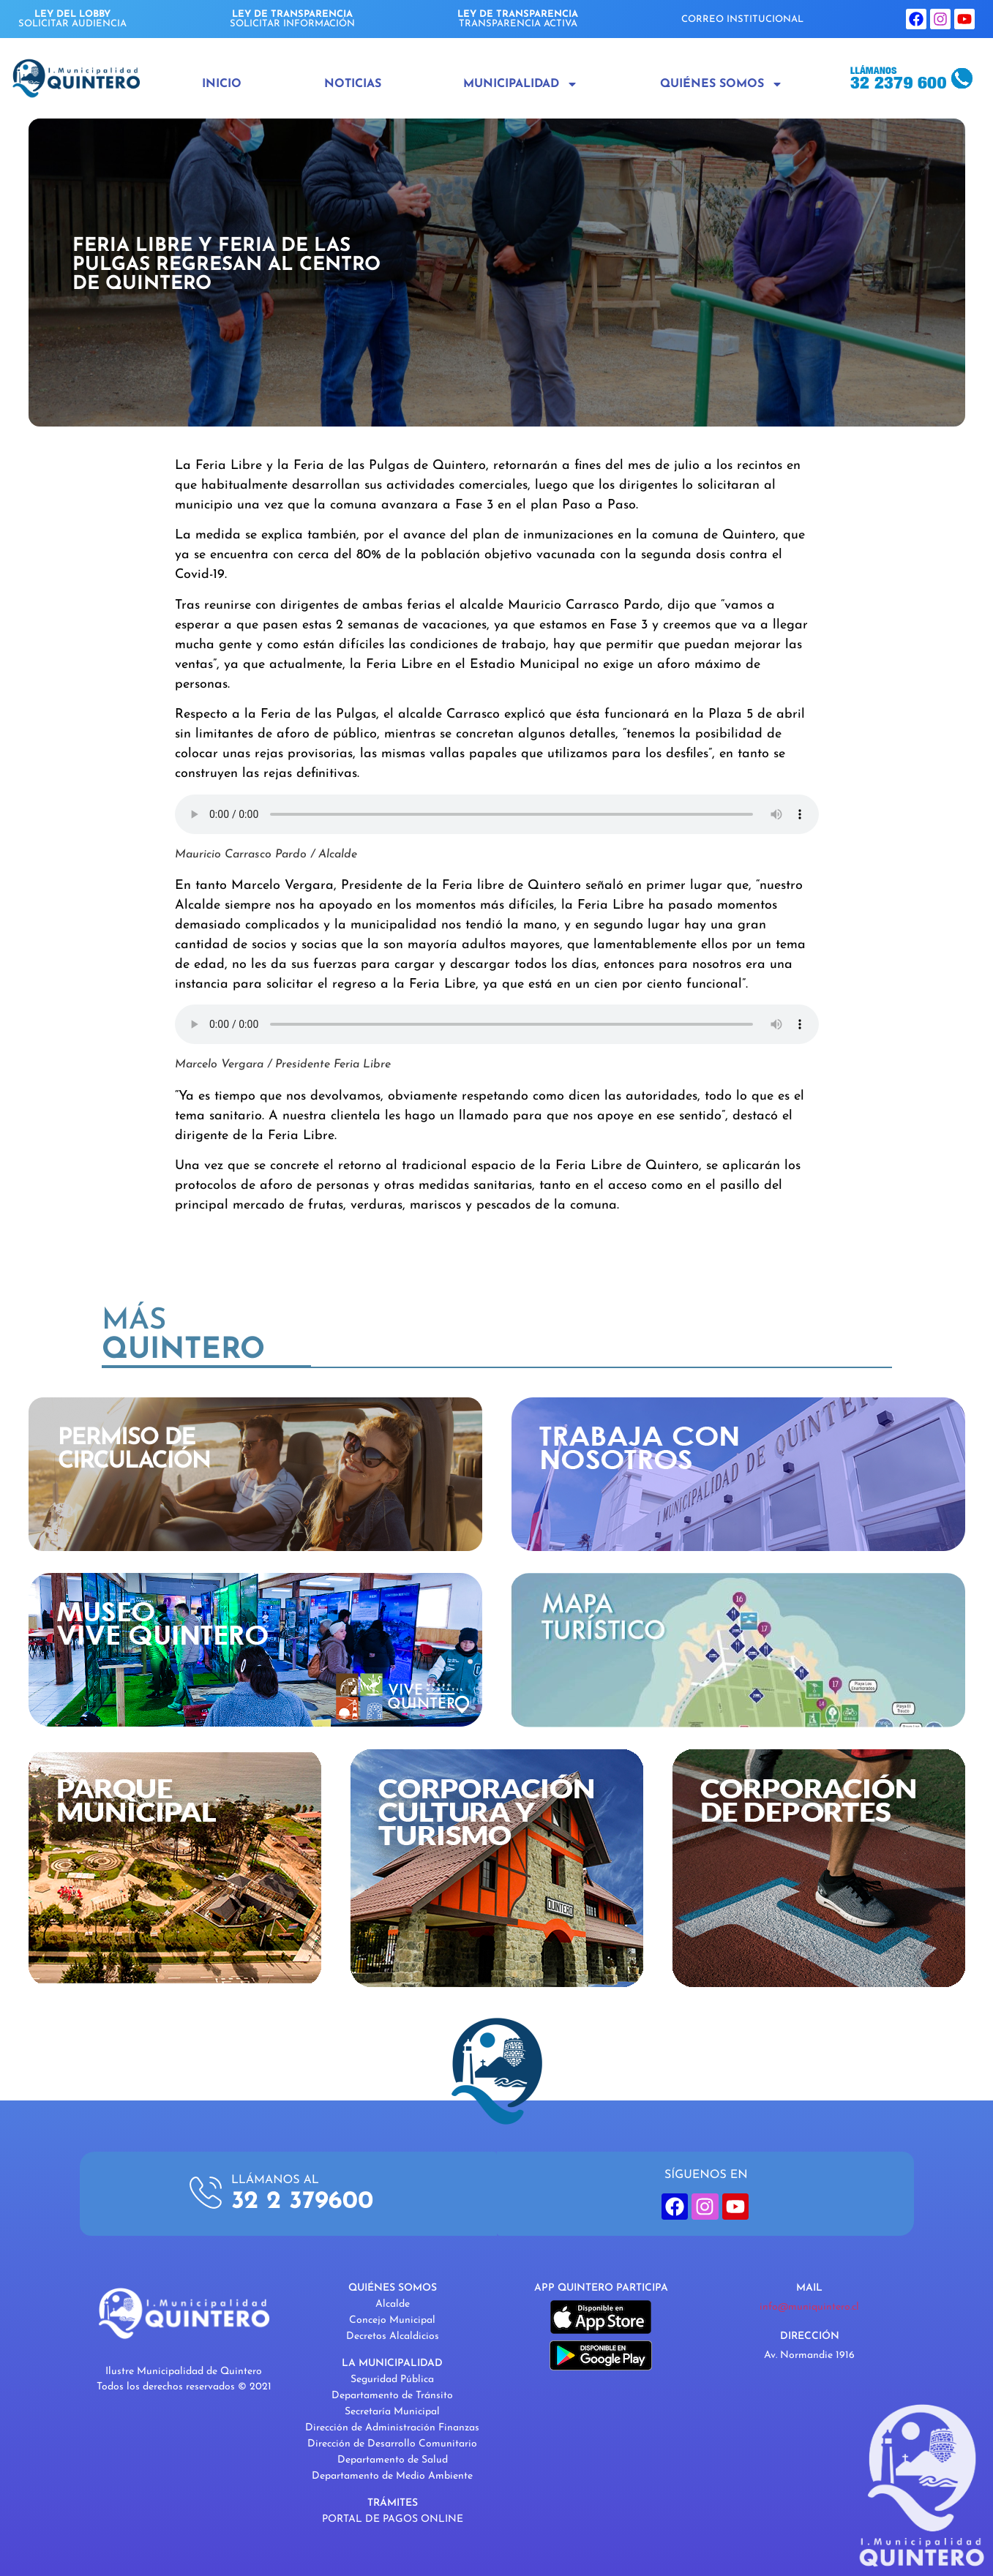 Image resolution: width=993 pixels, height=2576 pixels. What do you see at coordinates (392, 2476) in the screenshot?
I see `Departamento de Medio Ambiente` at bounding box center [392, 2476].